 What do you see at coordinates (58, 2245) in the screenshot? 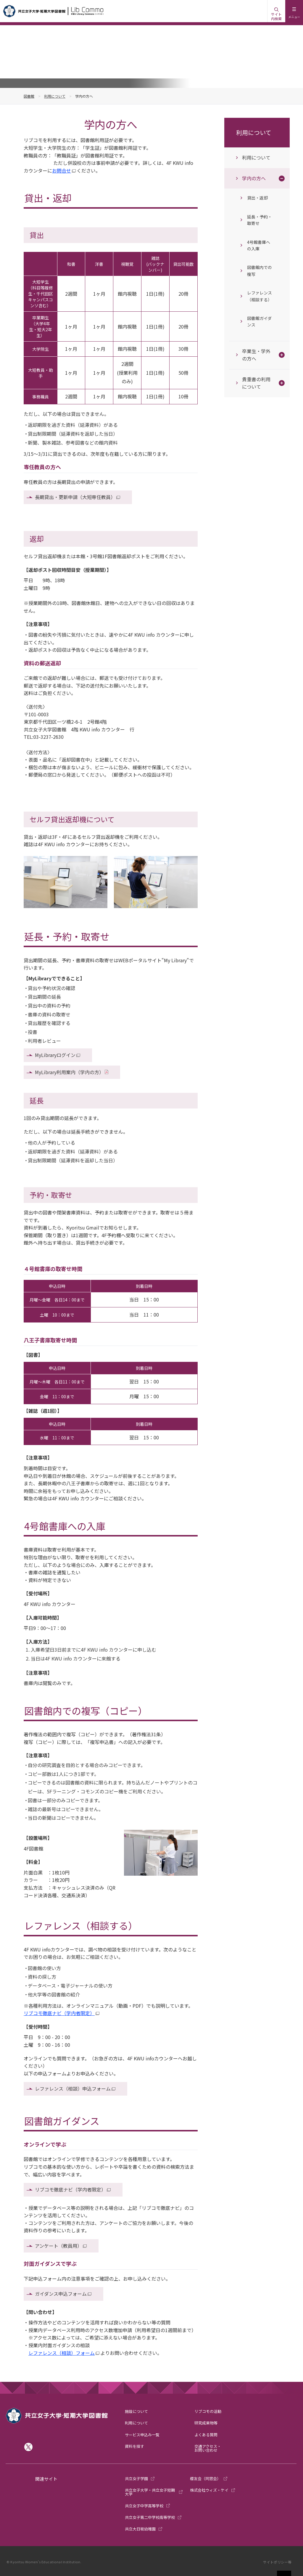
I see `アンケート（教員用）` at bounding box center [58, 2245].